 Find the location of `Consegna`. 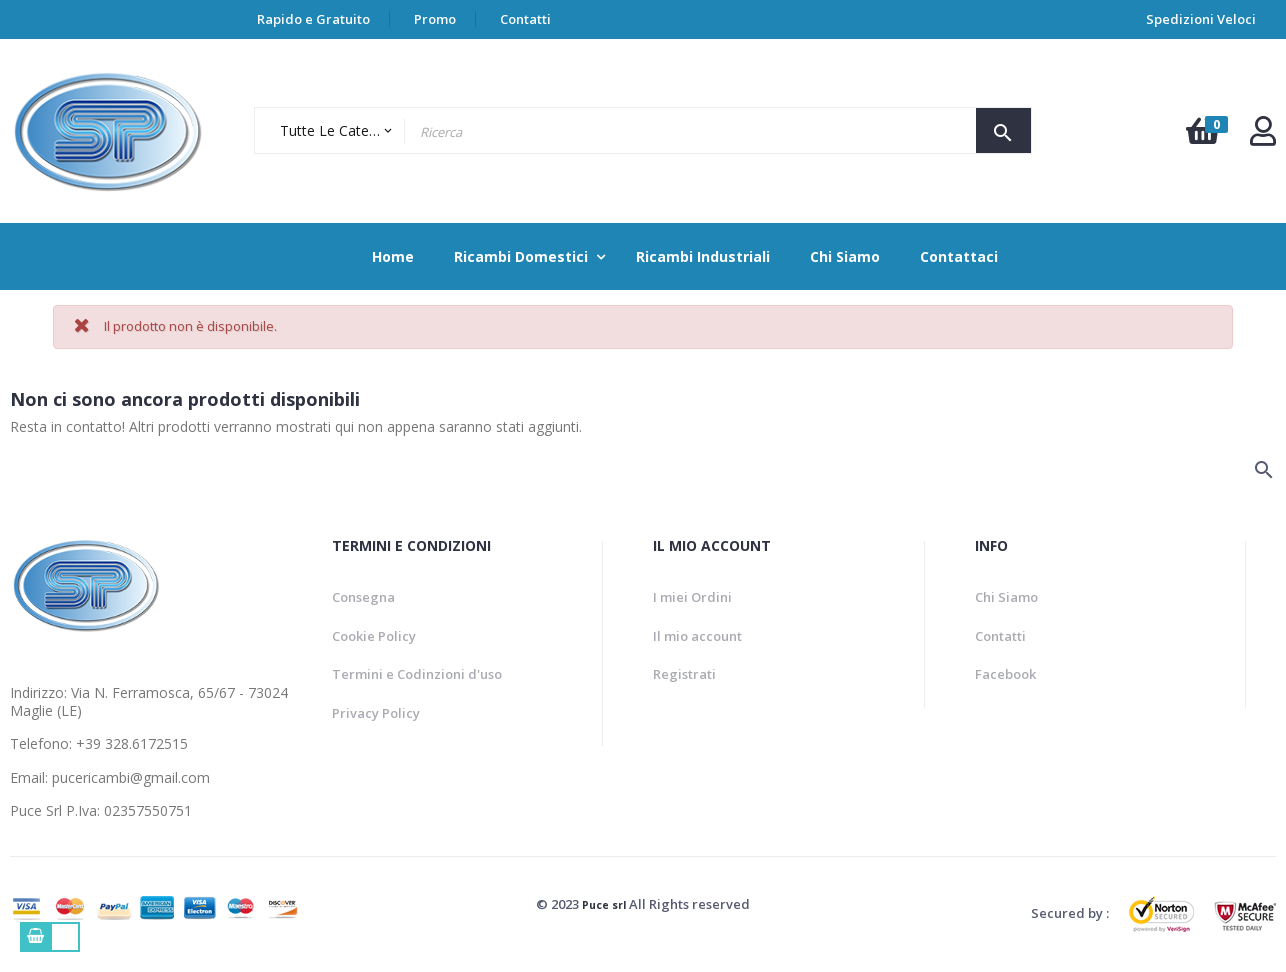

Consegna is located at coordinates (363, 597).